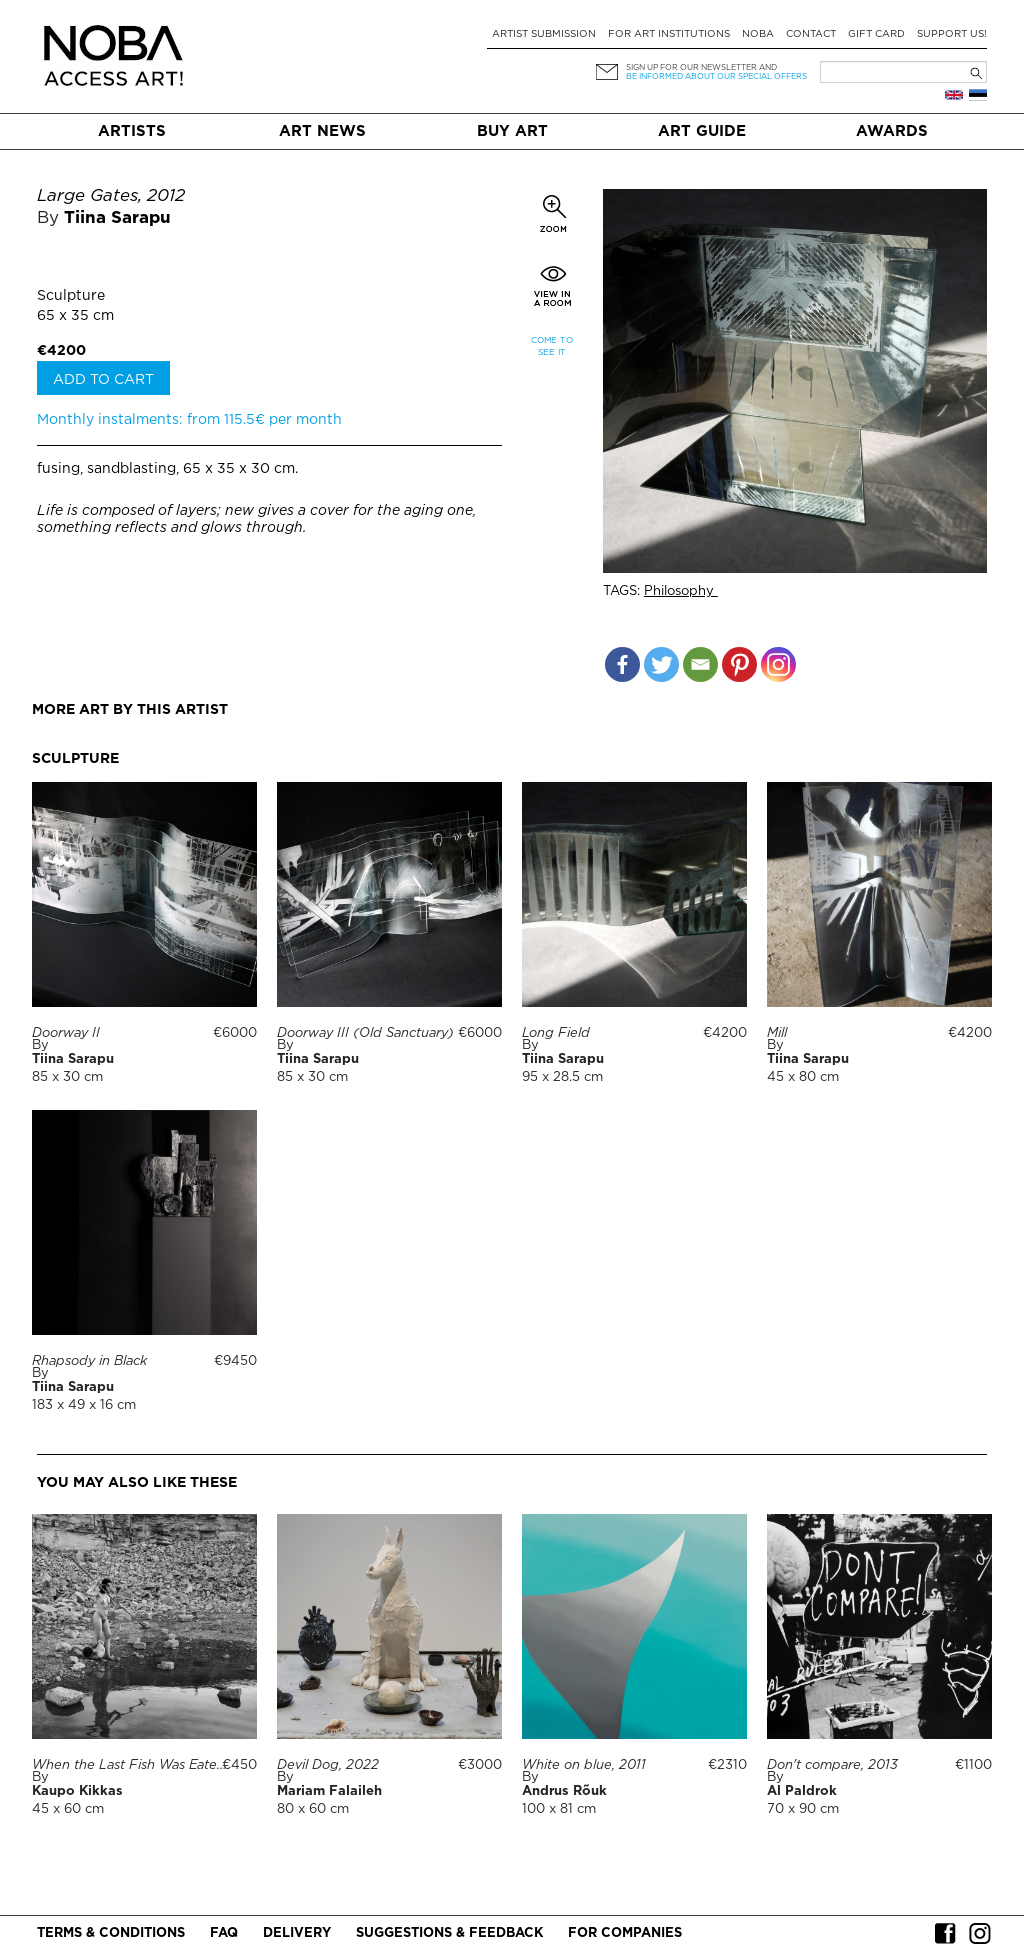 This screenshot has width=1024, height=1950. Describe the element at coordinates (625, 1933) in the screenshot. I see `For companies` at that location.